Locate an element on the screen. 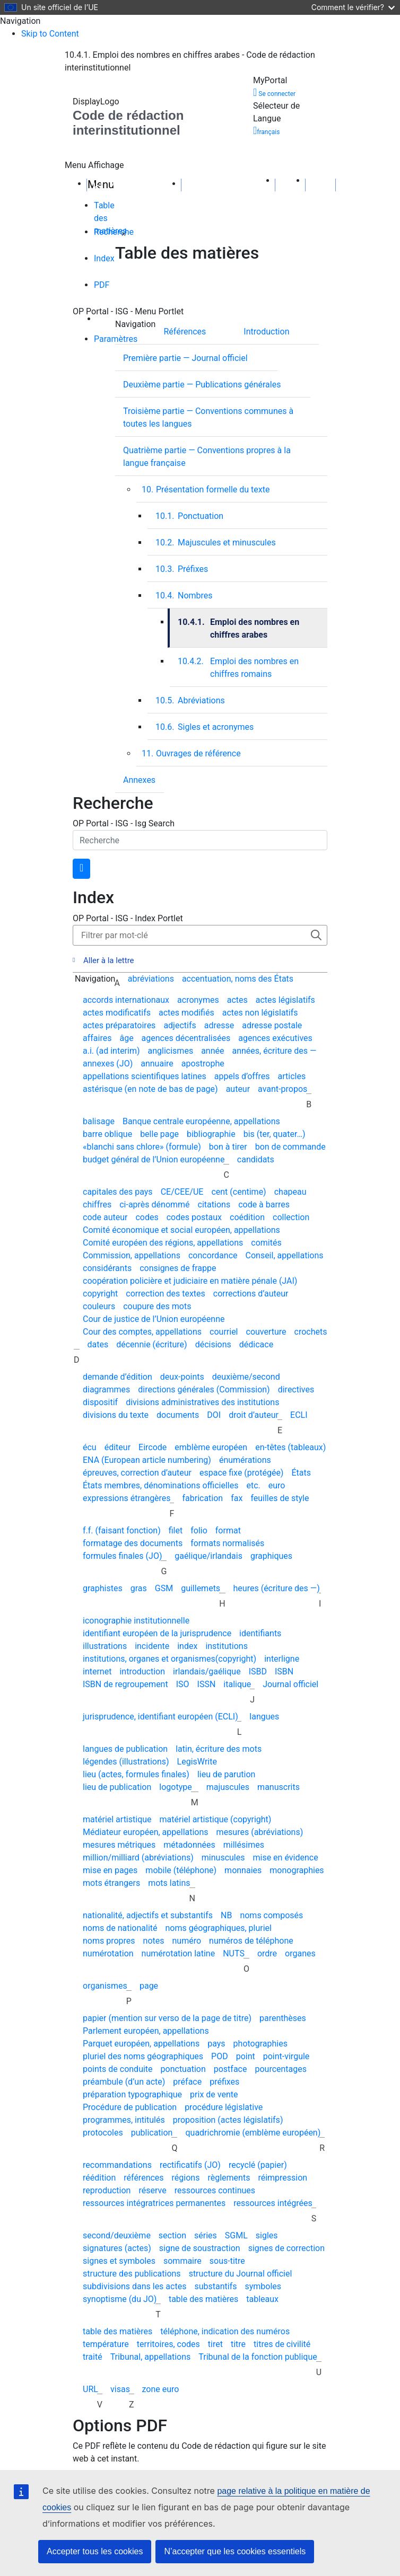 Image resolution: width=400 pixels, height=2576 pixels. ISBN de regroupement [menuitem] is located at coordinates (125, 1684).